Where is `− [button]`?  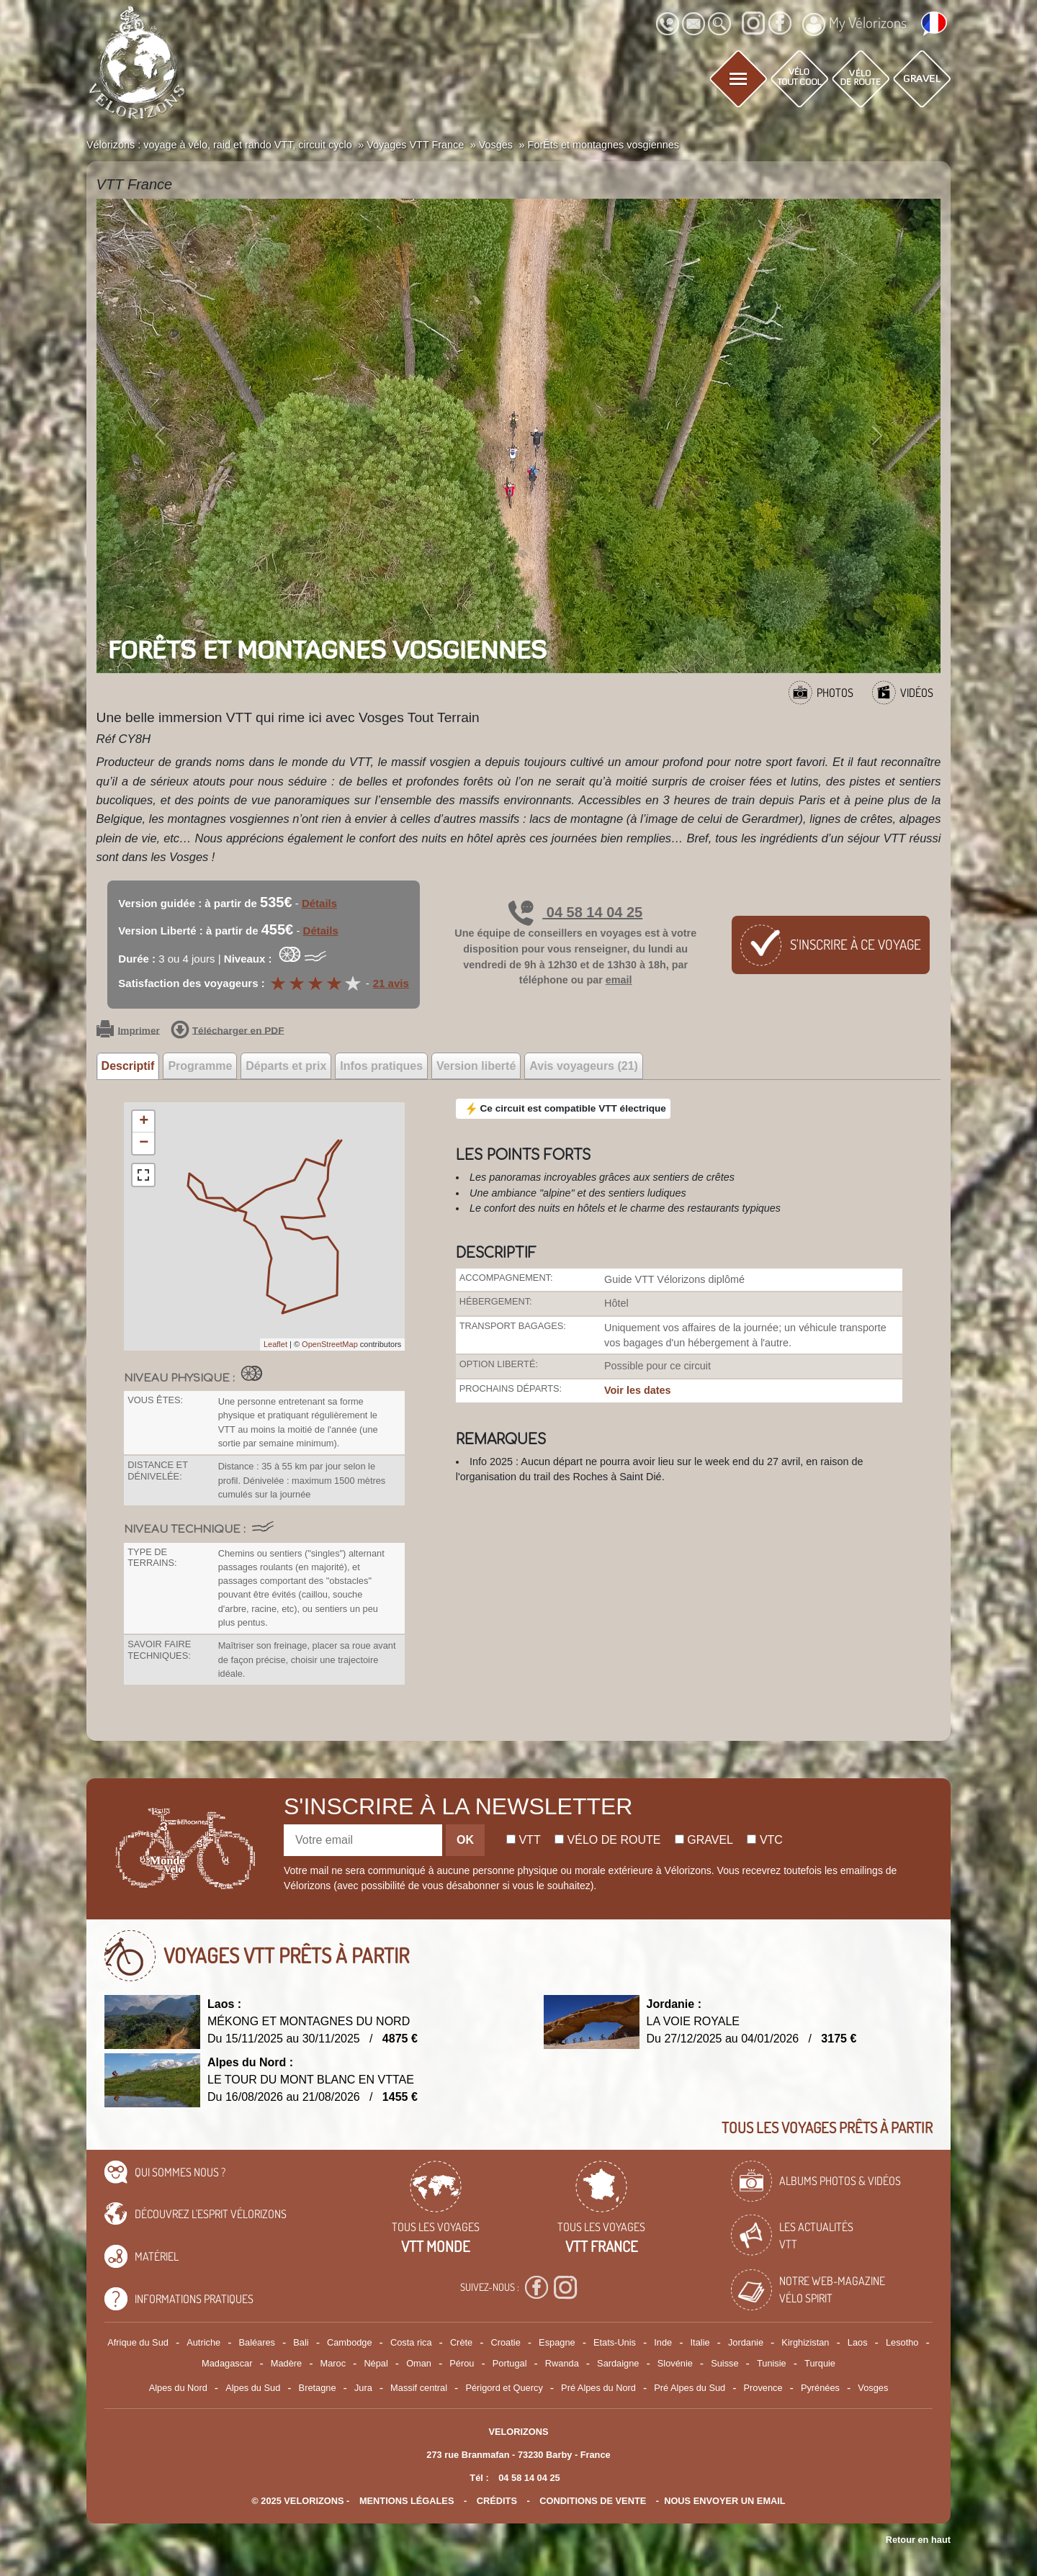
− [button] is located at coordinates (143, 1143).